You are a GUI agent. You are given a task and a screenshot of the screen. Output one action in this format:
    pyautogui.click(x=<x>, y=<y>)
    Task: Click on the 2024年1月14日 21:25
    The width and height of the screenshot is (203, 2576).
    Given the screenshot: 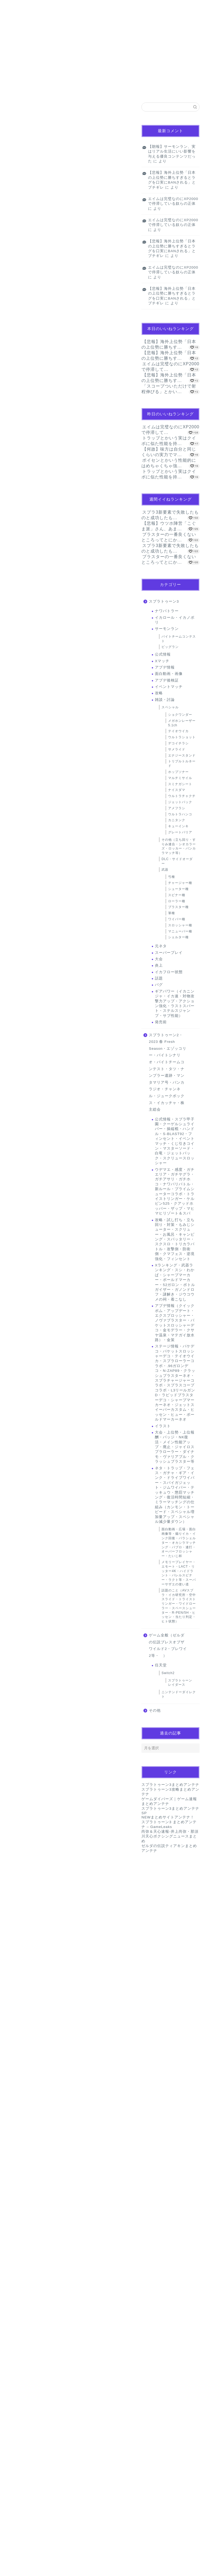 What is the action you would take?
    pyautogui.click(x=22, y=2261)
    